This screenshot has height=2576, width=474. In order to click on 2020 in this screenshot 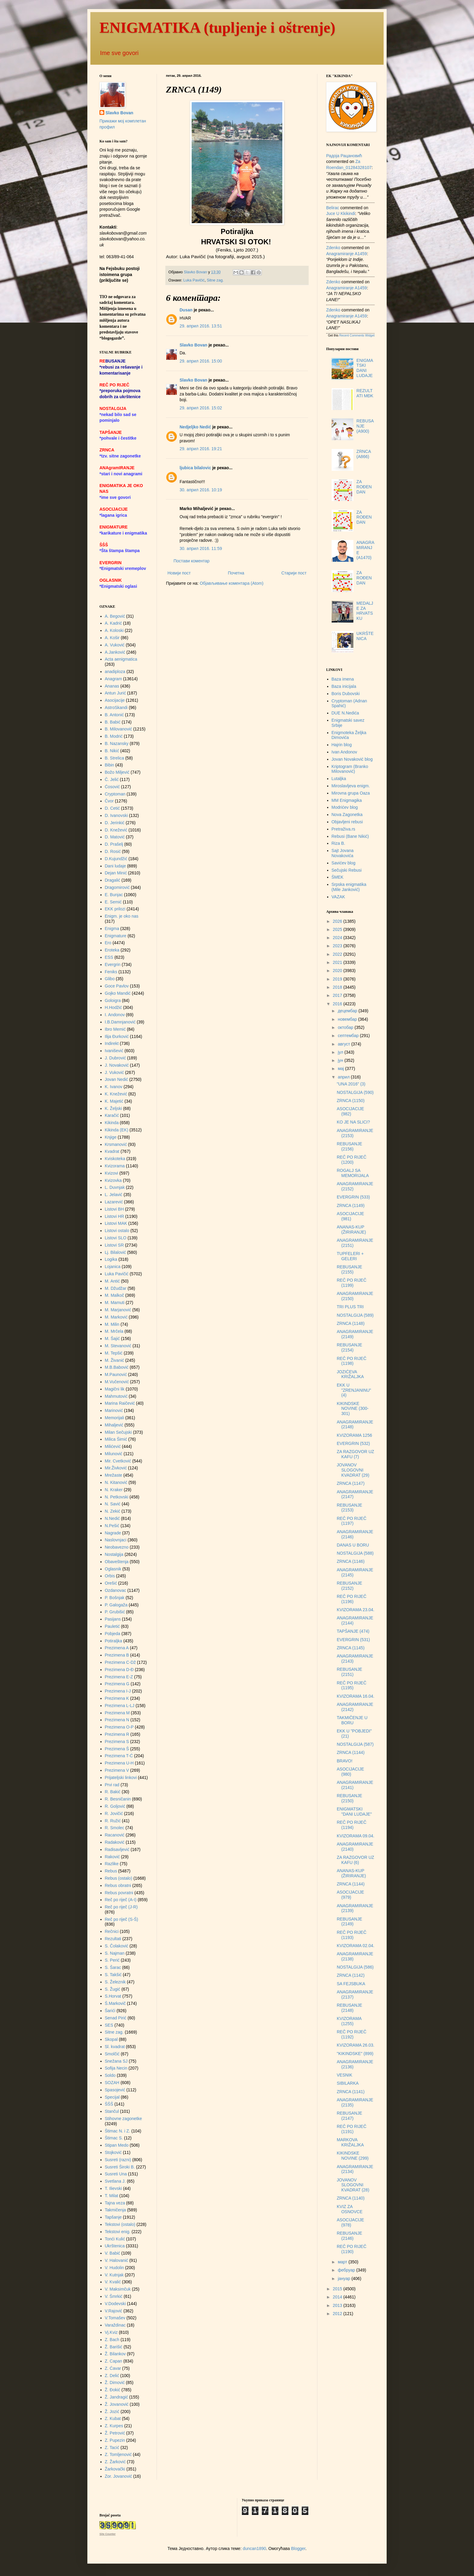, I will do `click(338, 970)`.